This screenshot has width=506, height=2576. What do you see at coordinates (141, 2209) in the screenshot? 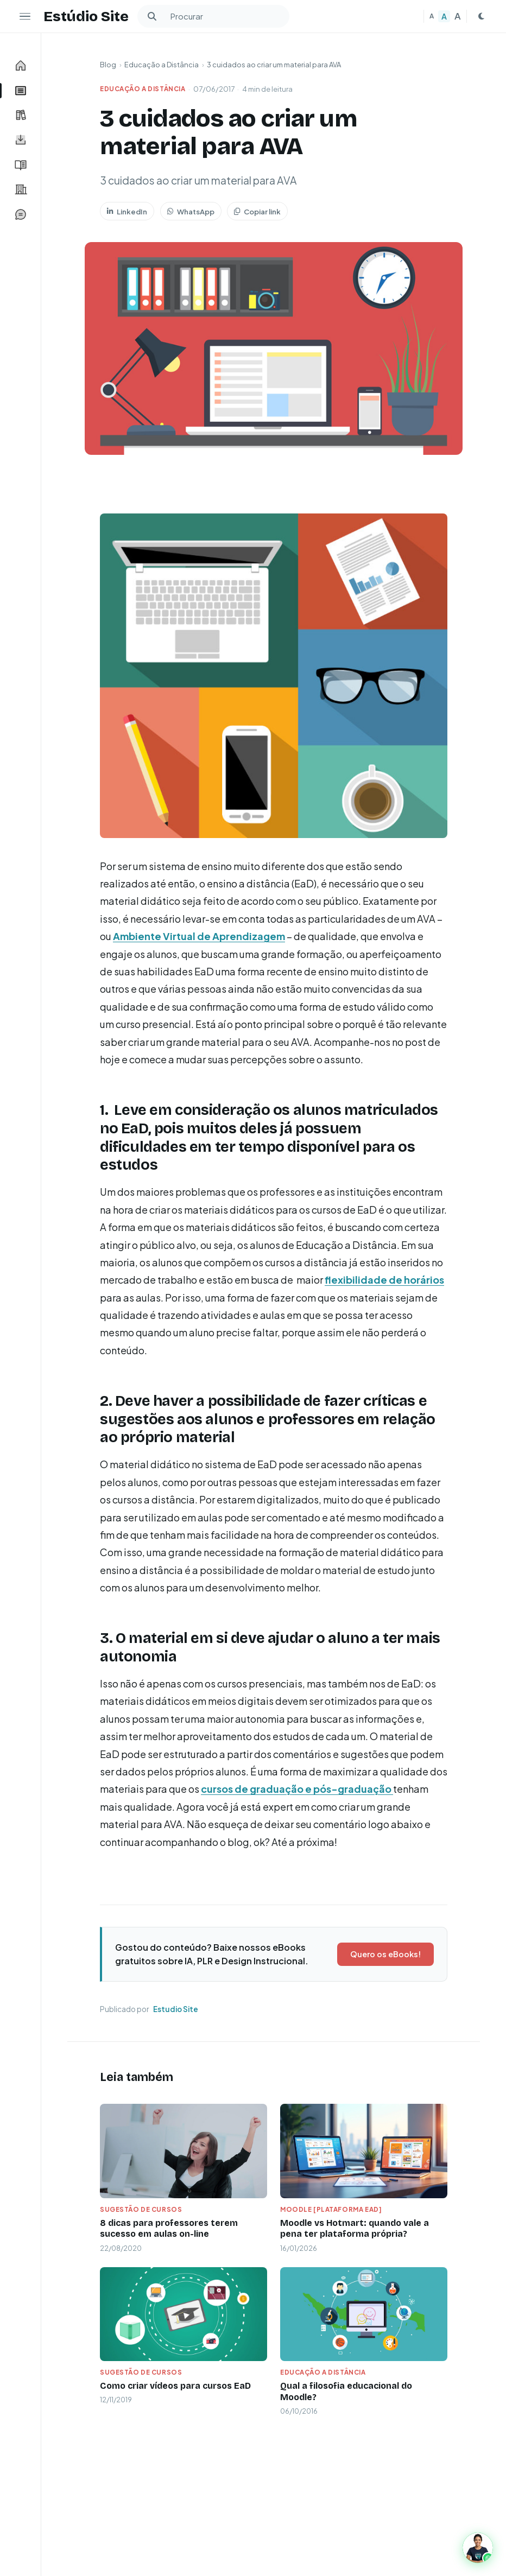
I see `Sugestão de Cursos` at bounding box center [141, 2209].